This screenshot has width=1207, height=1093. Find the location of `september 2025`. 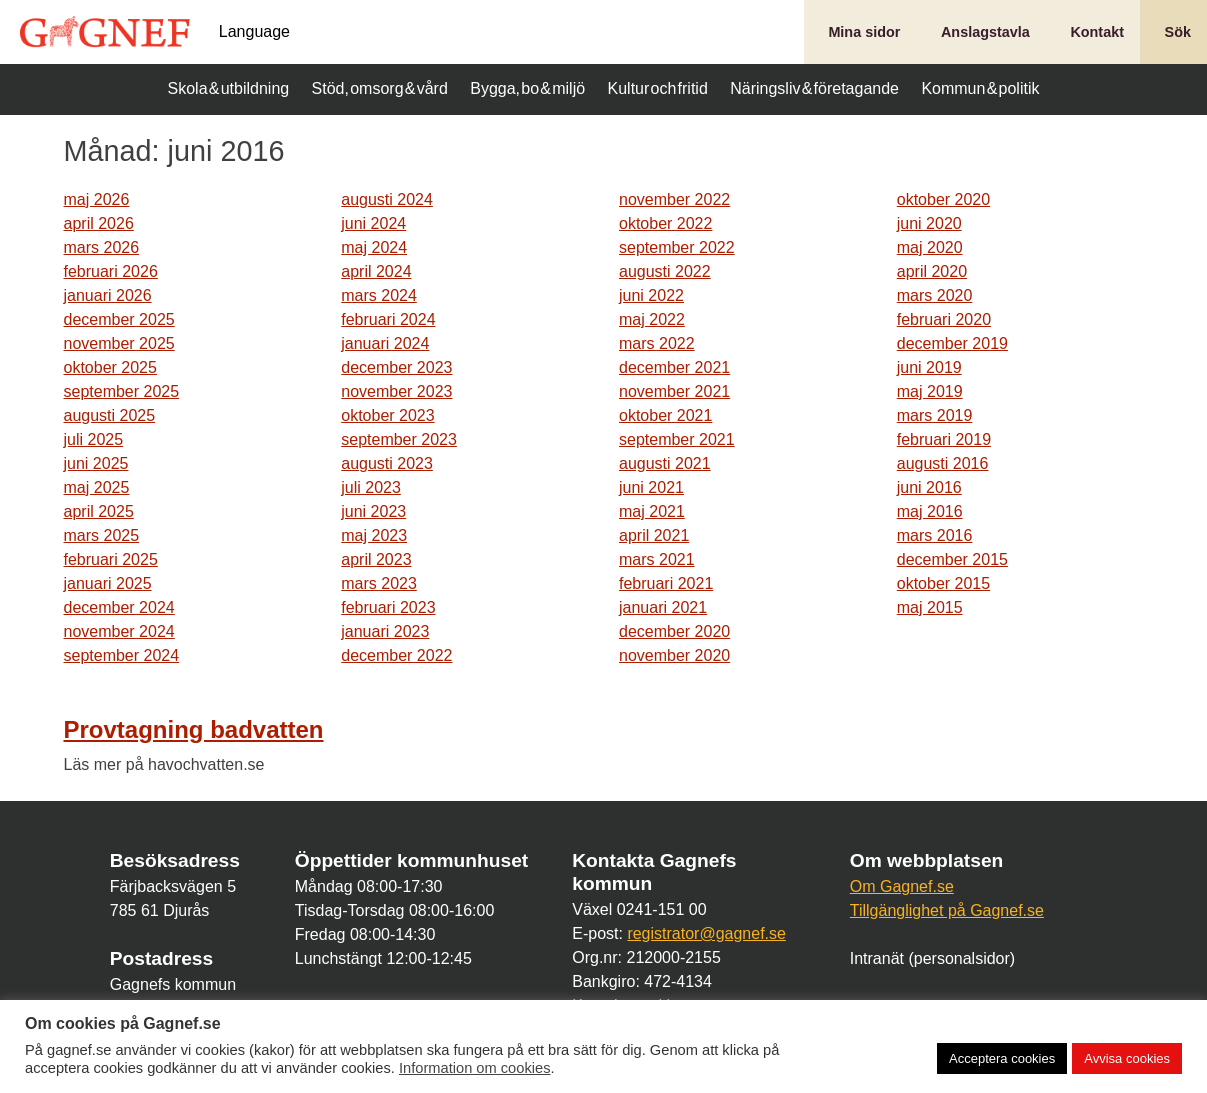

september 2025 is located at coordinates (122, 391).